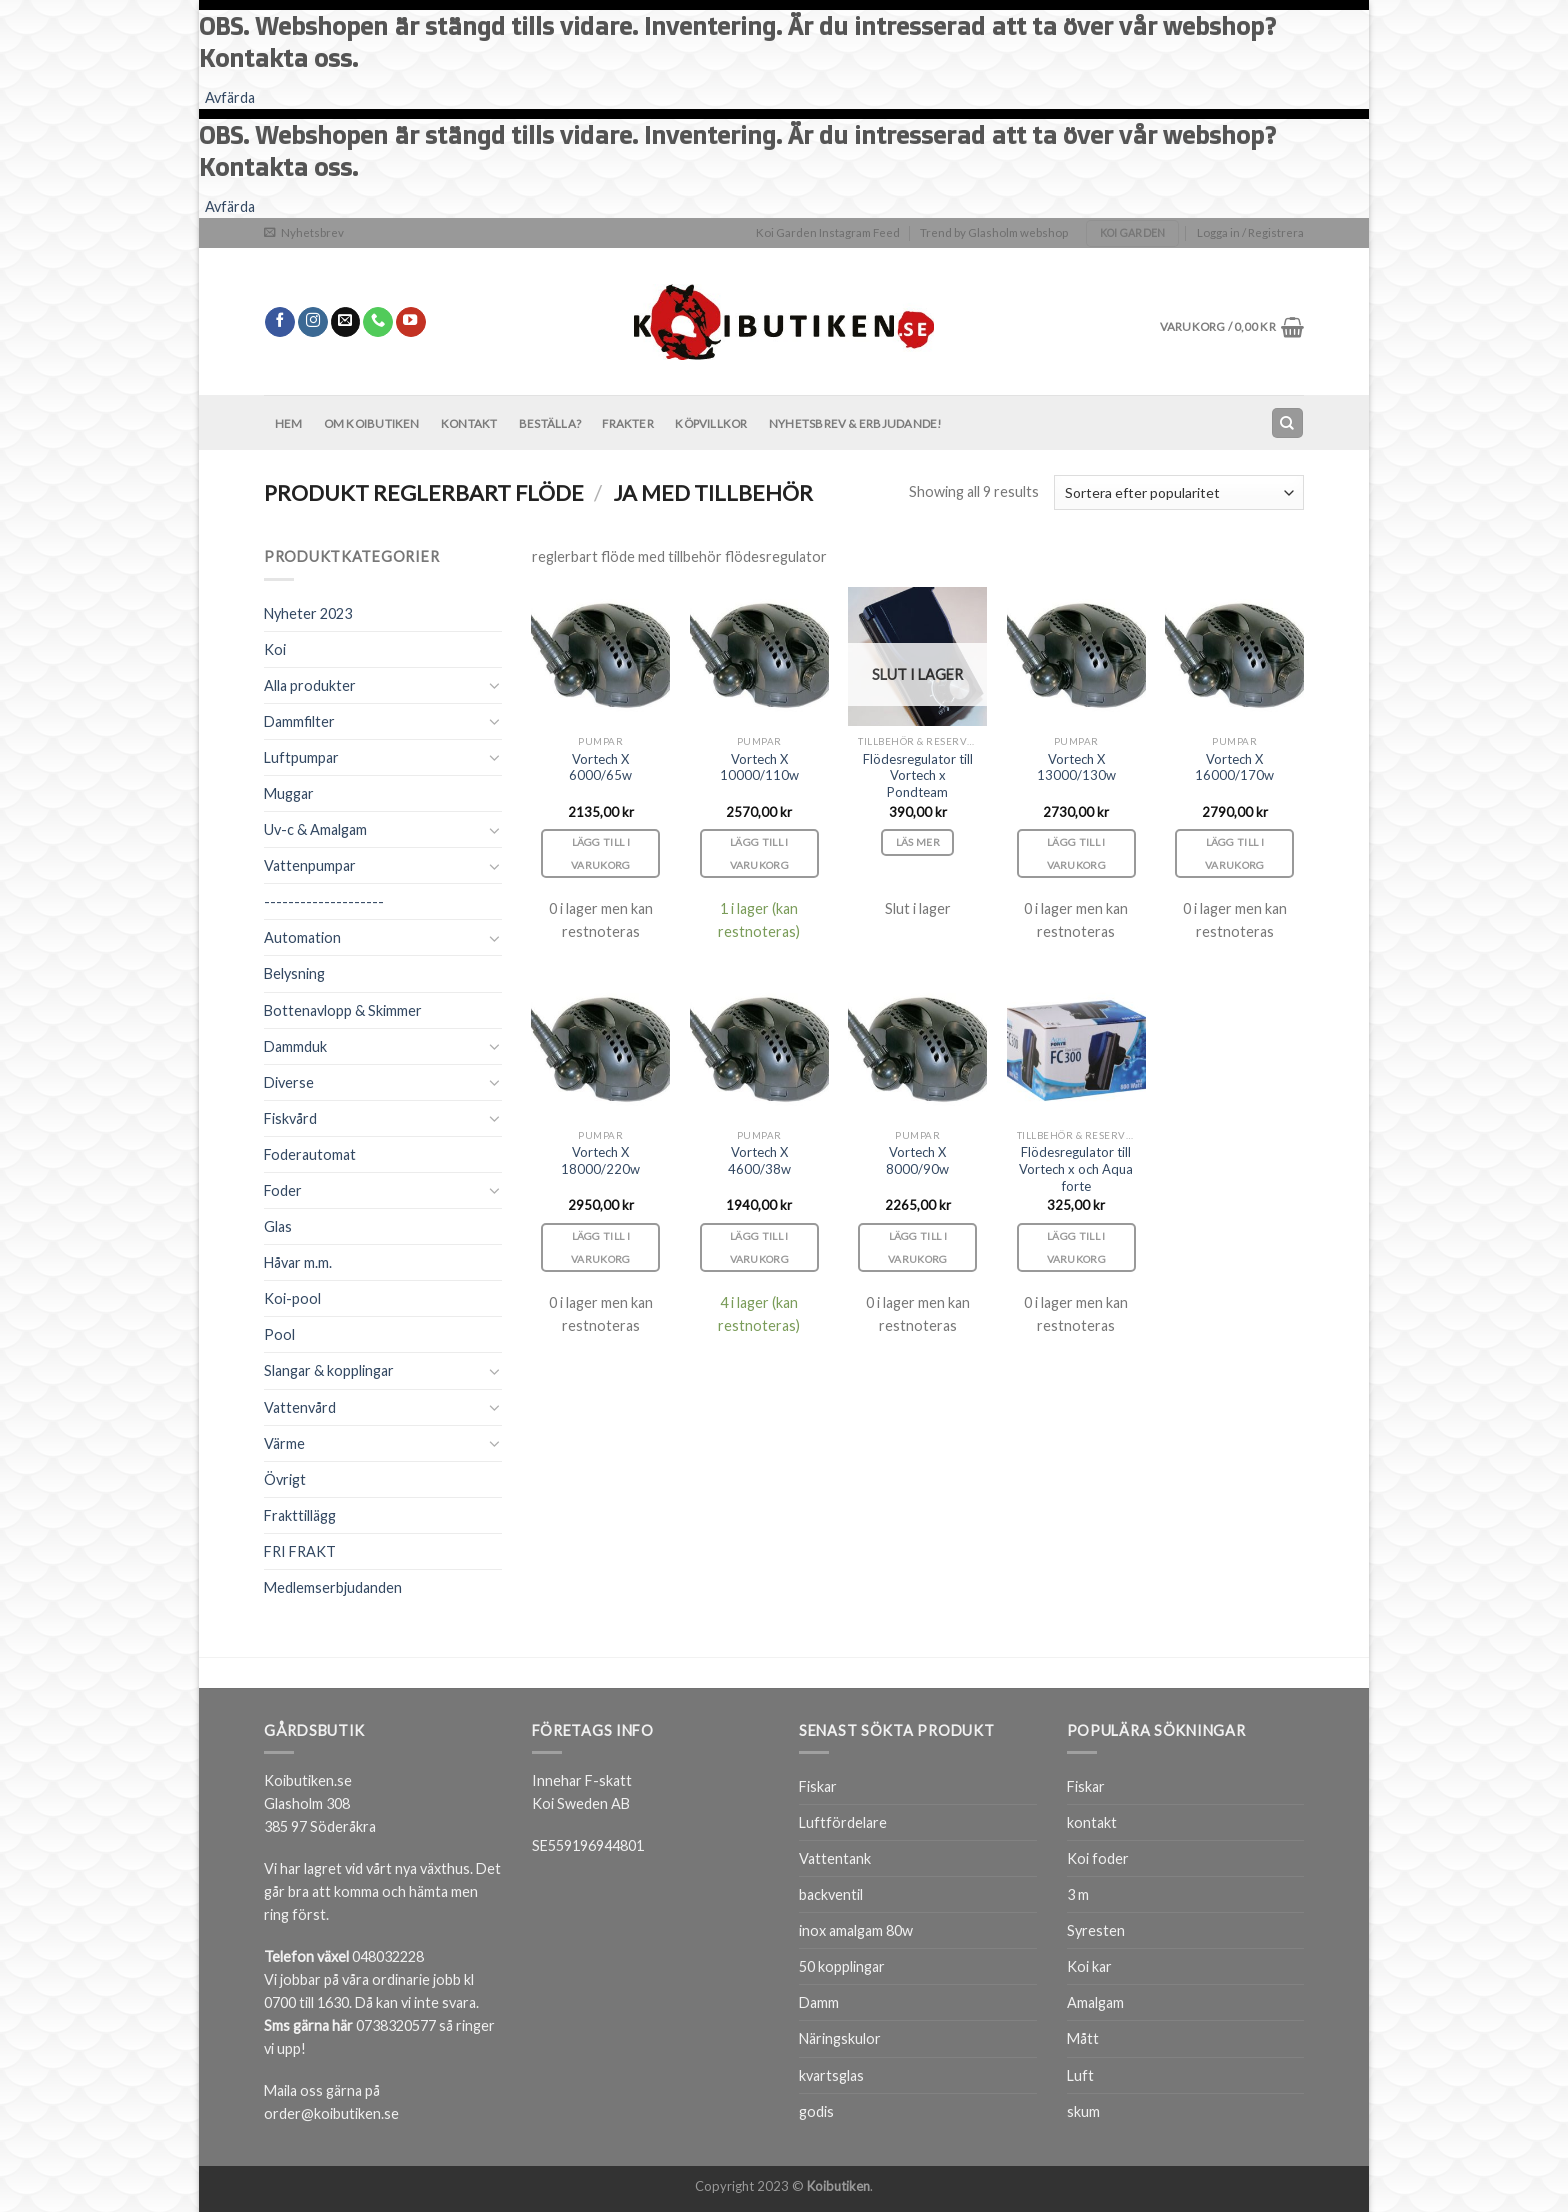  What do you see at coordinates (1076, 1169) in the screenshot?
I see `Flödesregulator till Vortech x och Aqua forte` at bounding box center [1076, 1169].